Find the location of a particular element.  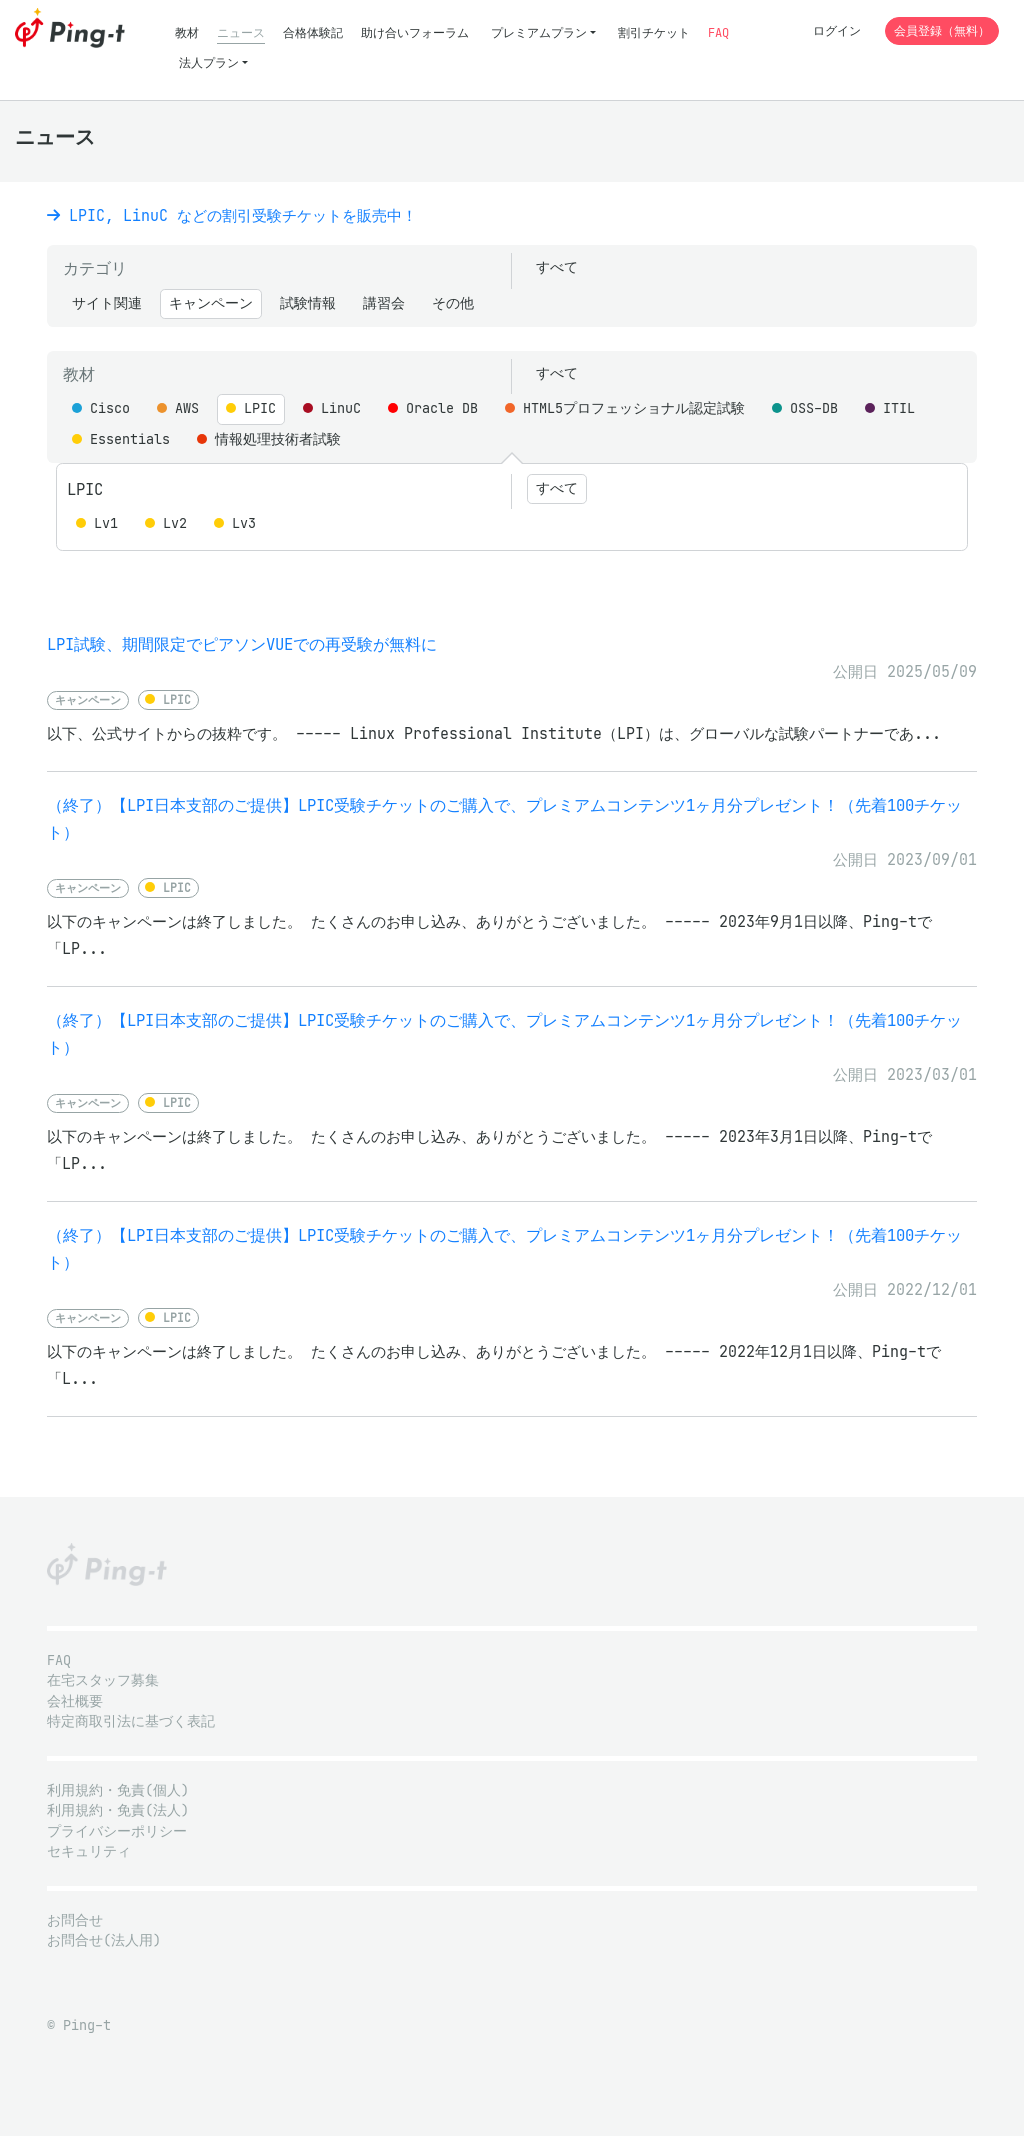

LPI試験、期間限定でピアソンVUEでの再受験が無料に is located at coordinates (242, 644).